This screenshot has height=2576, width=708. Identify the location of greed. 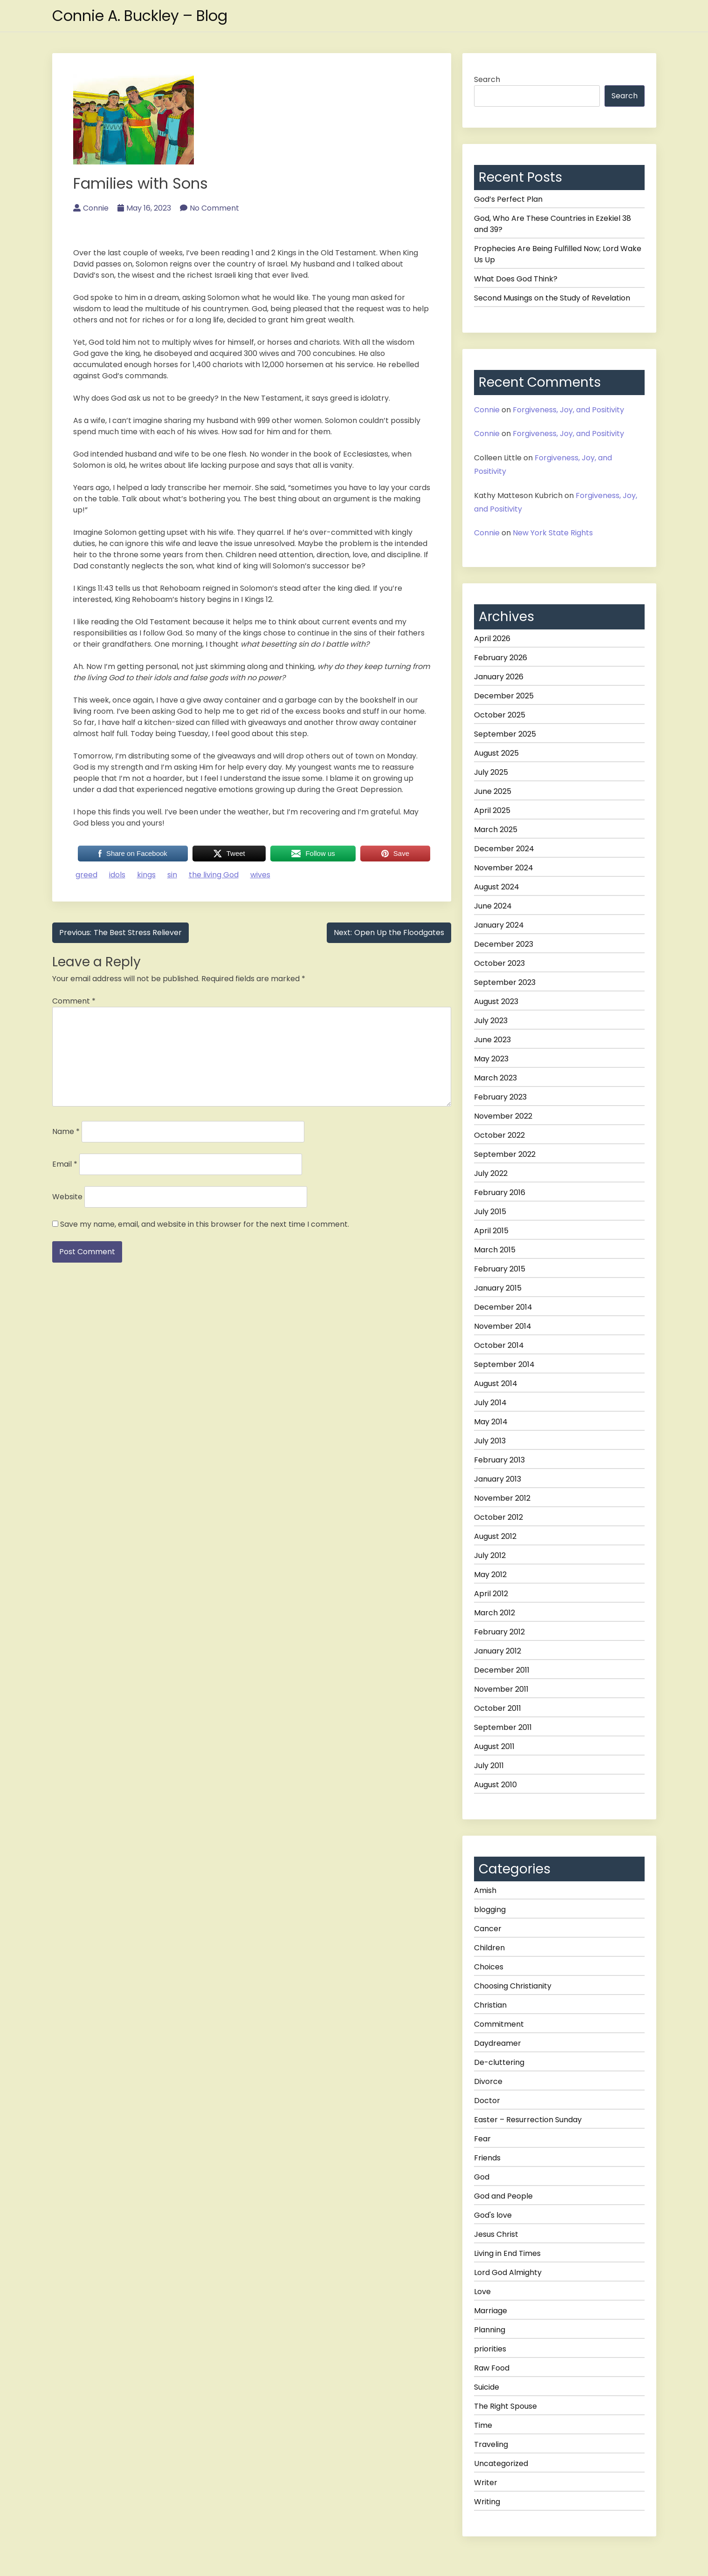
(86, 874).